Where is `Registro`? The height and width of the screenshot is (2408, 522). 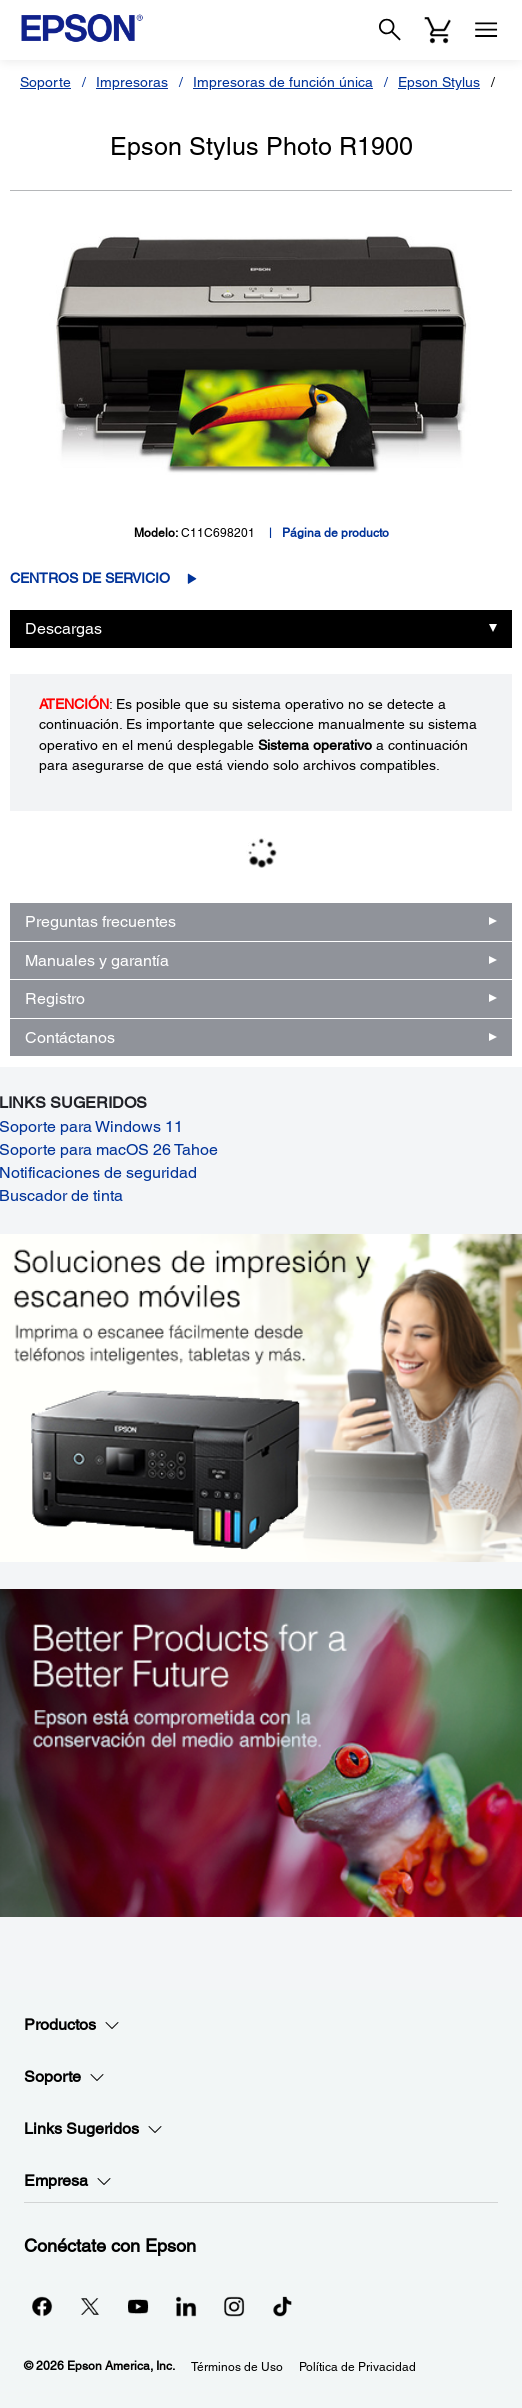
Registro is located at coordinates (55, 998).